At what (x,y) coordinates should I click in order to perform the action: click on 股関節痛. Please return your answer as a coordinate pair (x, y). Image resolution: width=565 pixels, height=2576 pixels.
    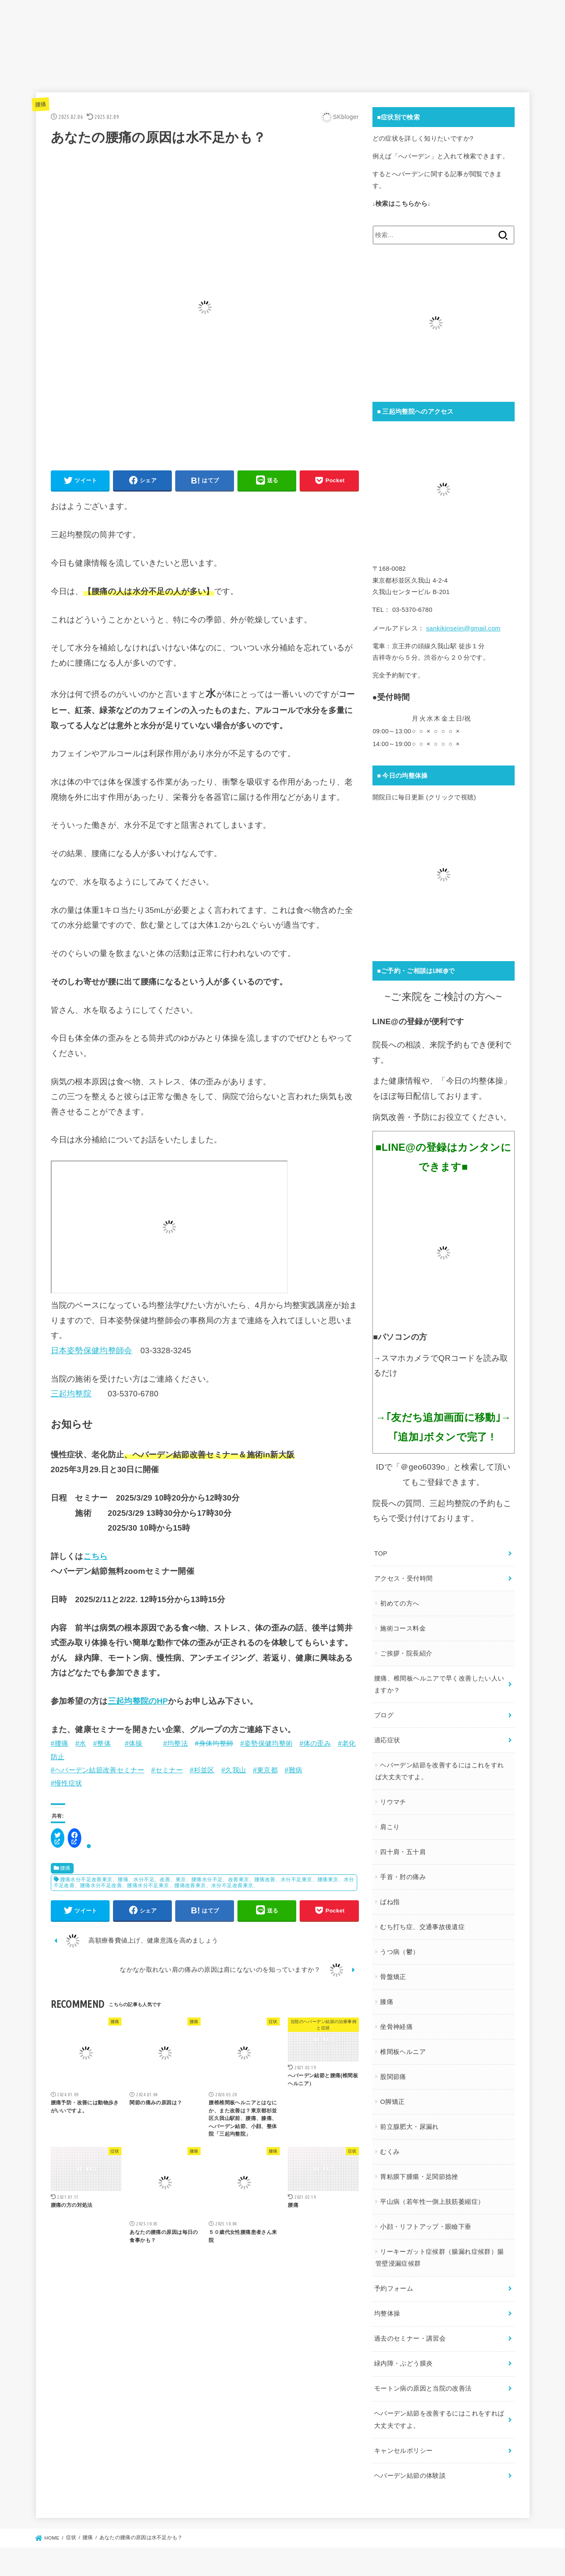
    Looking at the image, I should click on (392, 2071).